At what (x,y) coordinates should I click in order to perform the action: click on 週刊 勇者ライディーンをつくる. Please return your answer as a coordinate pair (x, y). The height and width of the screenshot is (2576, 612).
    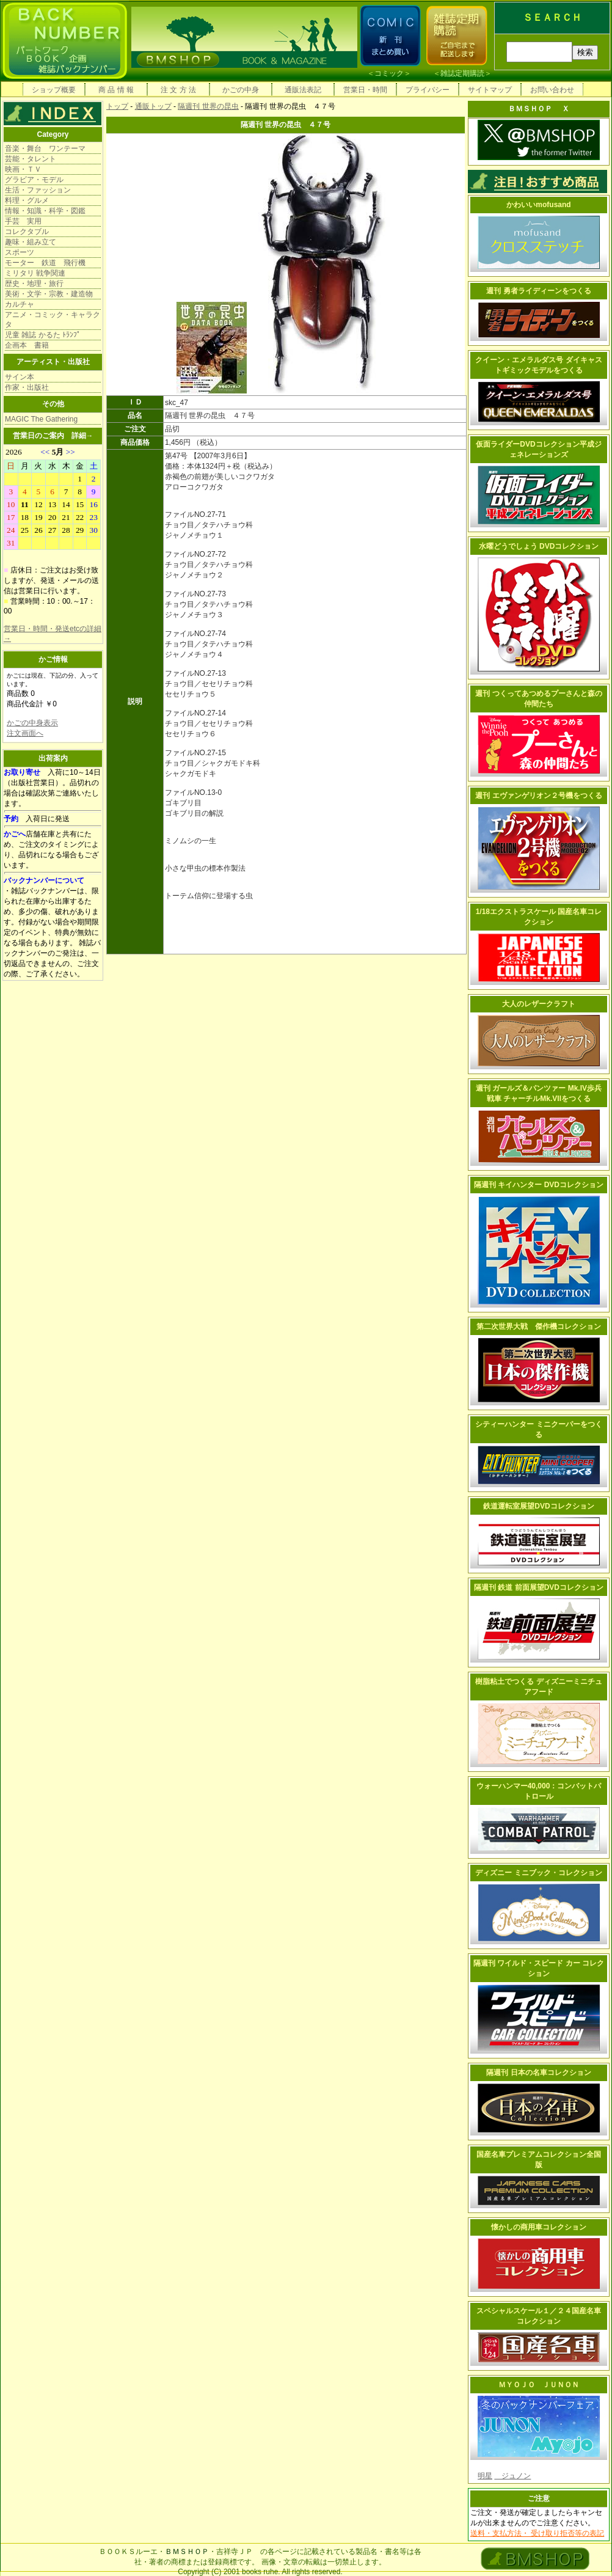
    Looking at the image, I should click on (538, 291).